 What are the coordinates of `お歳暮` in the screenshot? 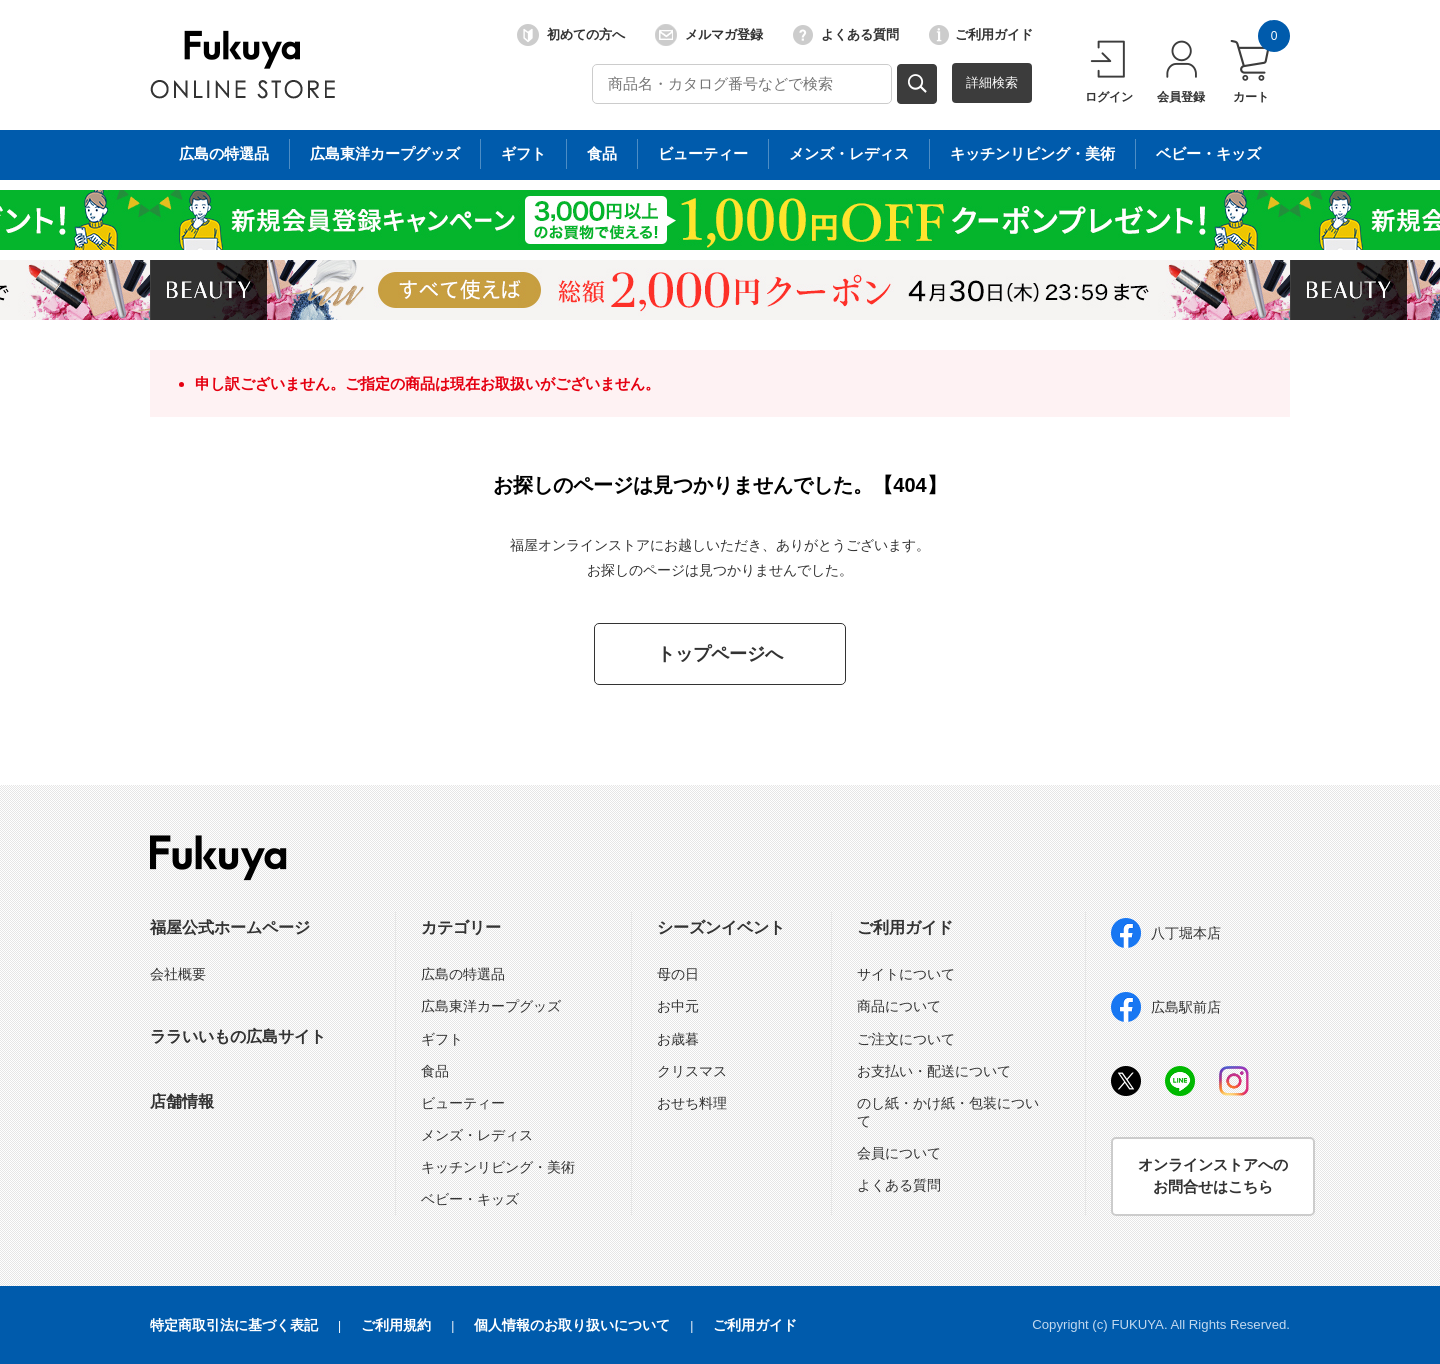 It's located at (678, 1039).